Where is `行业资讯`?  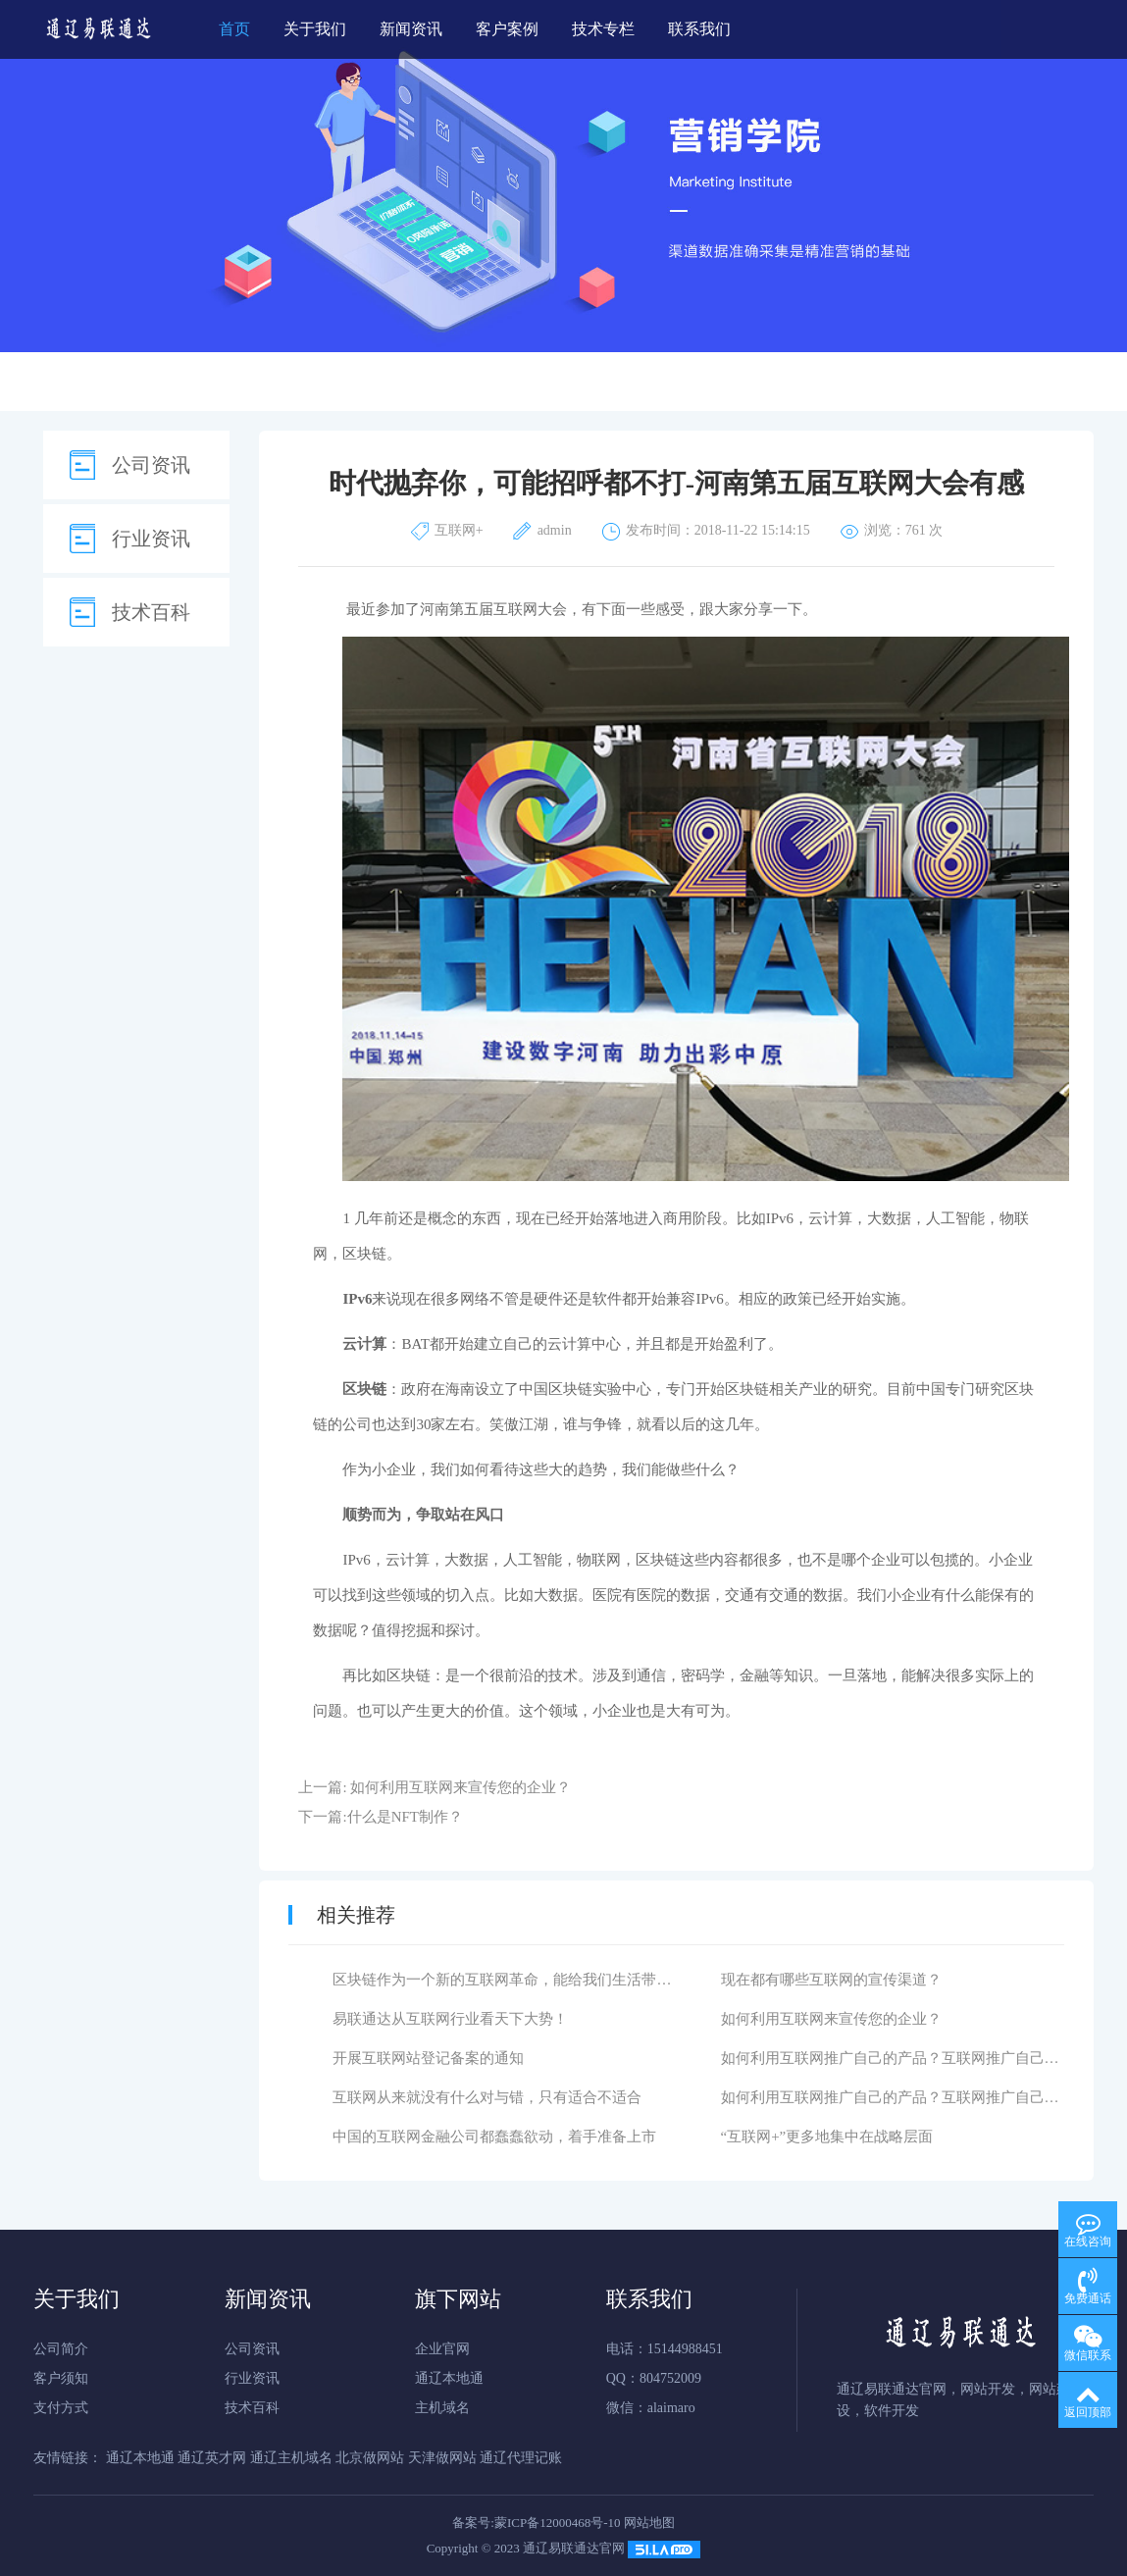
行业资讯 is located at coordinates (151, 538).